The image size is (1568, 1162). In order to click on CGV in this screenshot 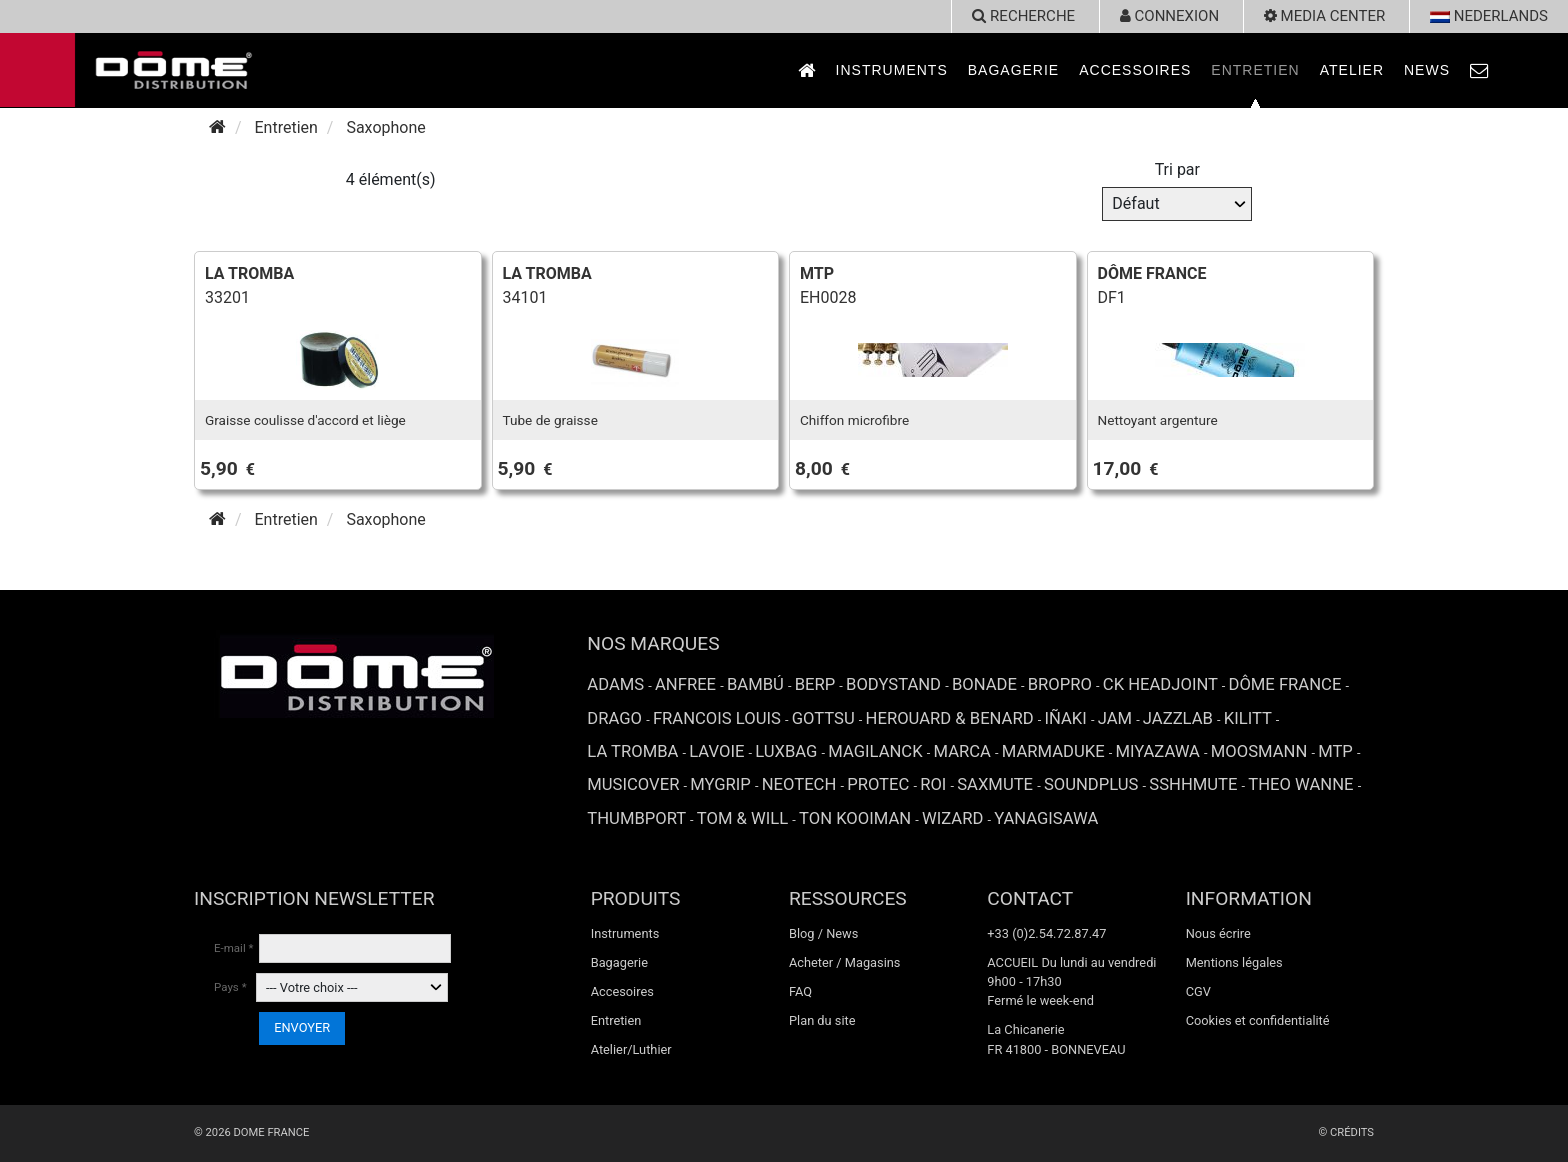, I will do `click(1198, 991)`.